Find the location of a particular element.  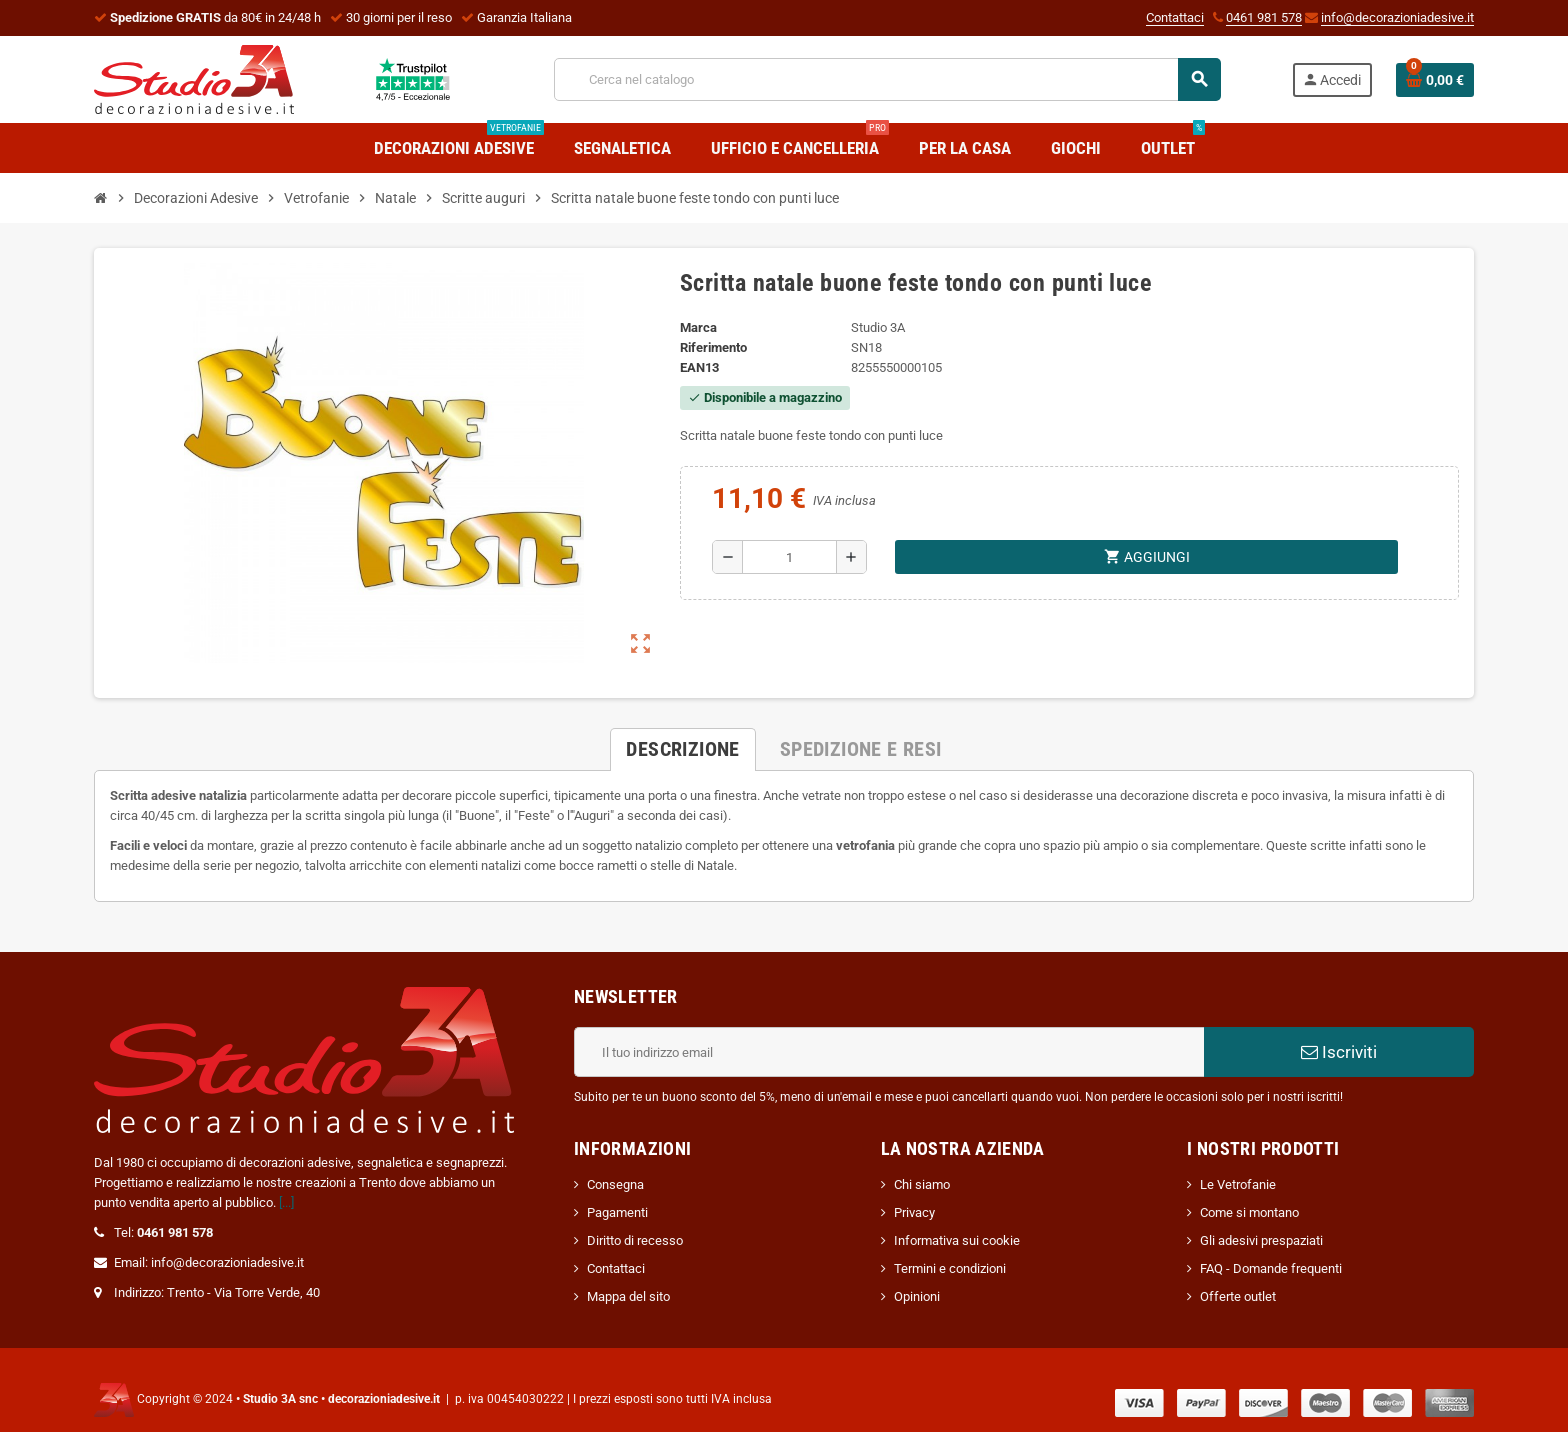

Marca is located at coordinates (698, 327).